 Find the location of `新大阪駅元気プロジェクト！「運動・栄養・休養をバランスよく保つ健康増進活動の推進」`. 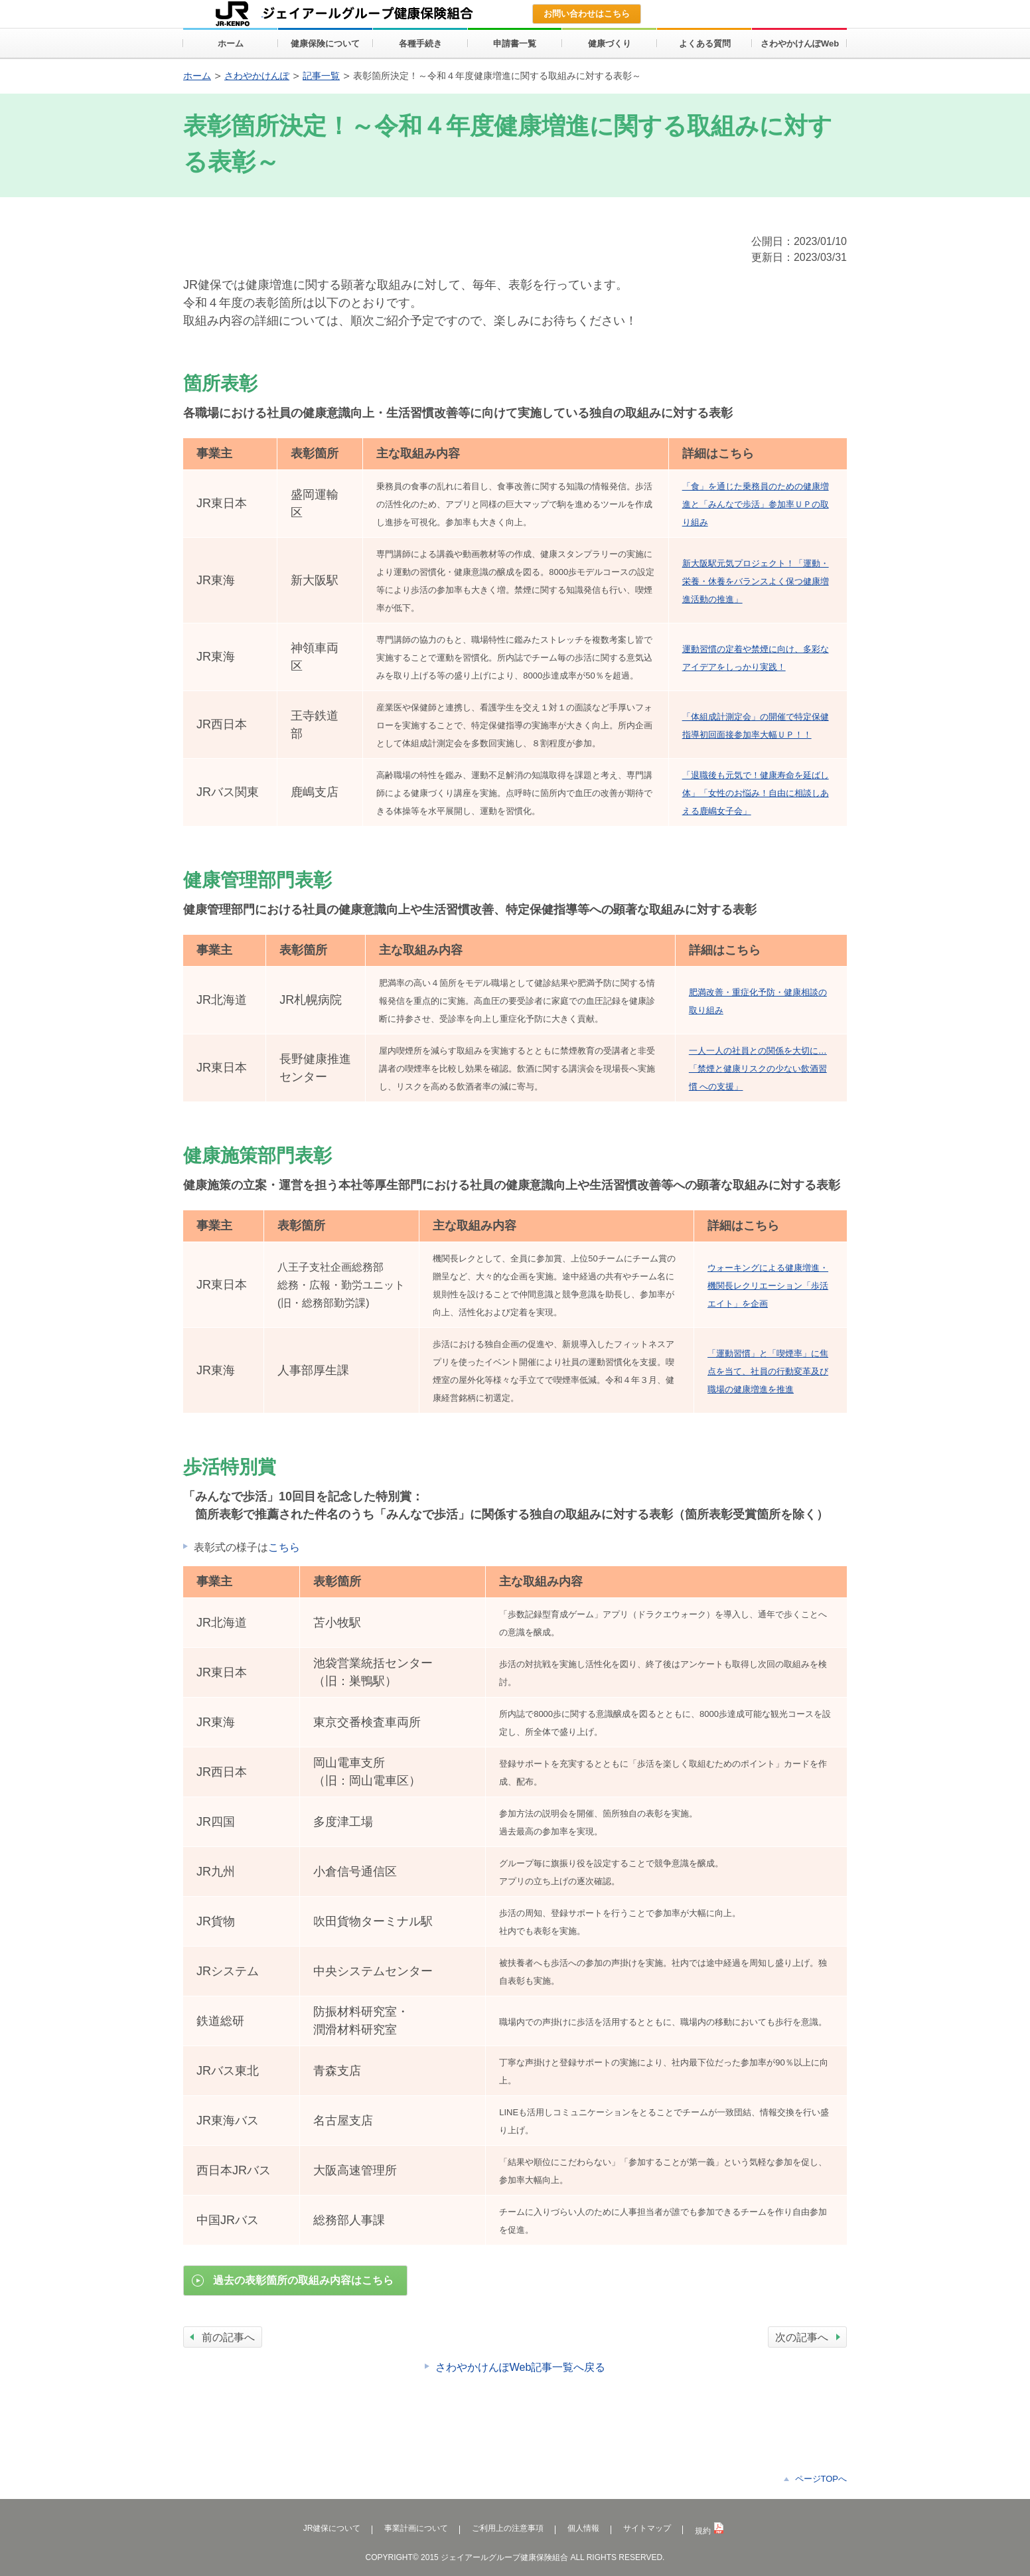

新大阪駅元気プロジェクト！「運動・栄養・休養をバランスよく保つ健康増進活動の推進」 is located at coordinates (755, 581).